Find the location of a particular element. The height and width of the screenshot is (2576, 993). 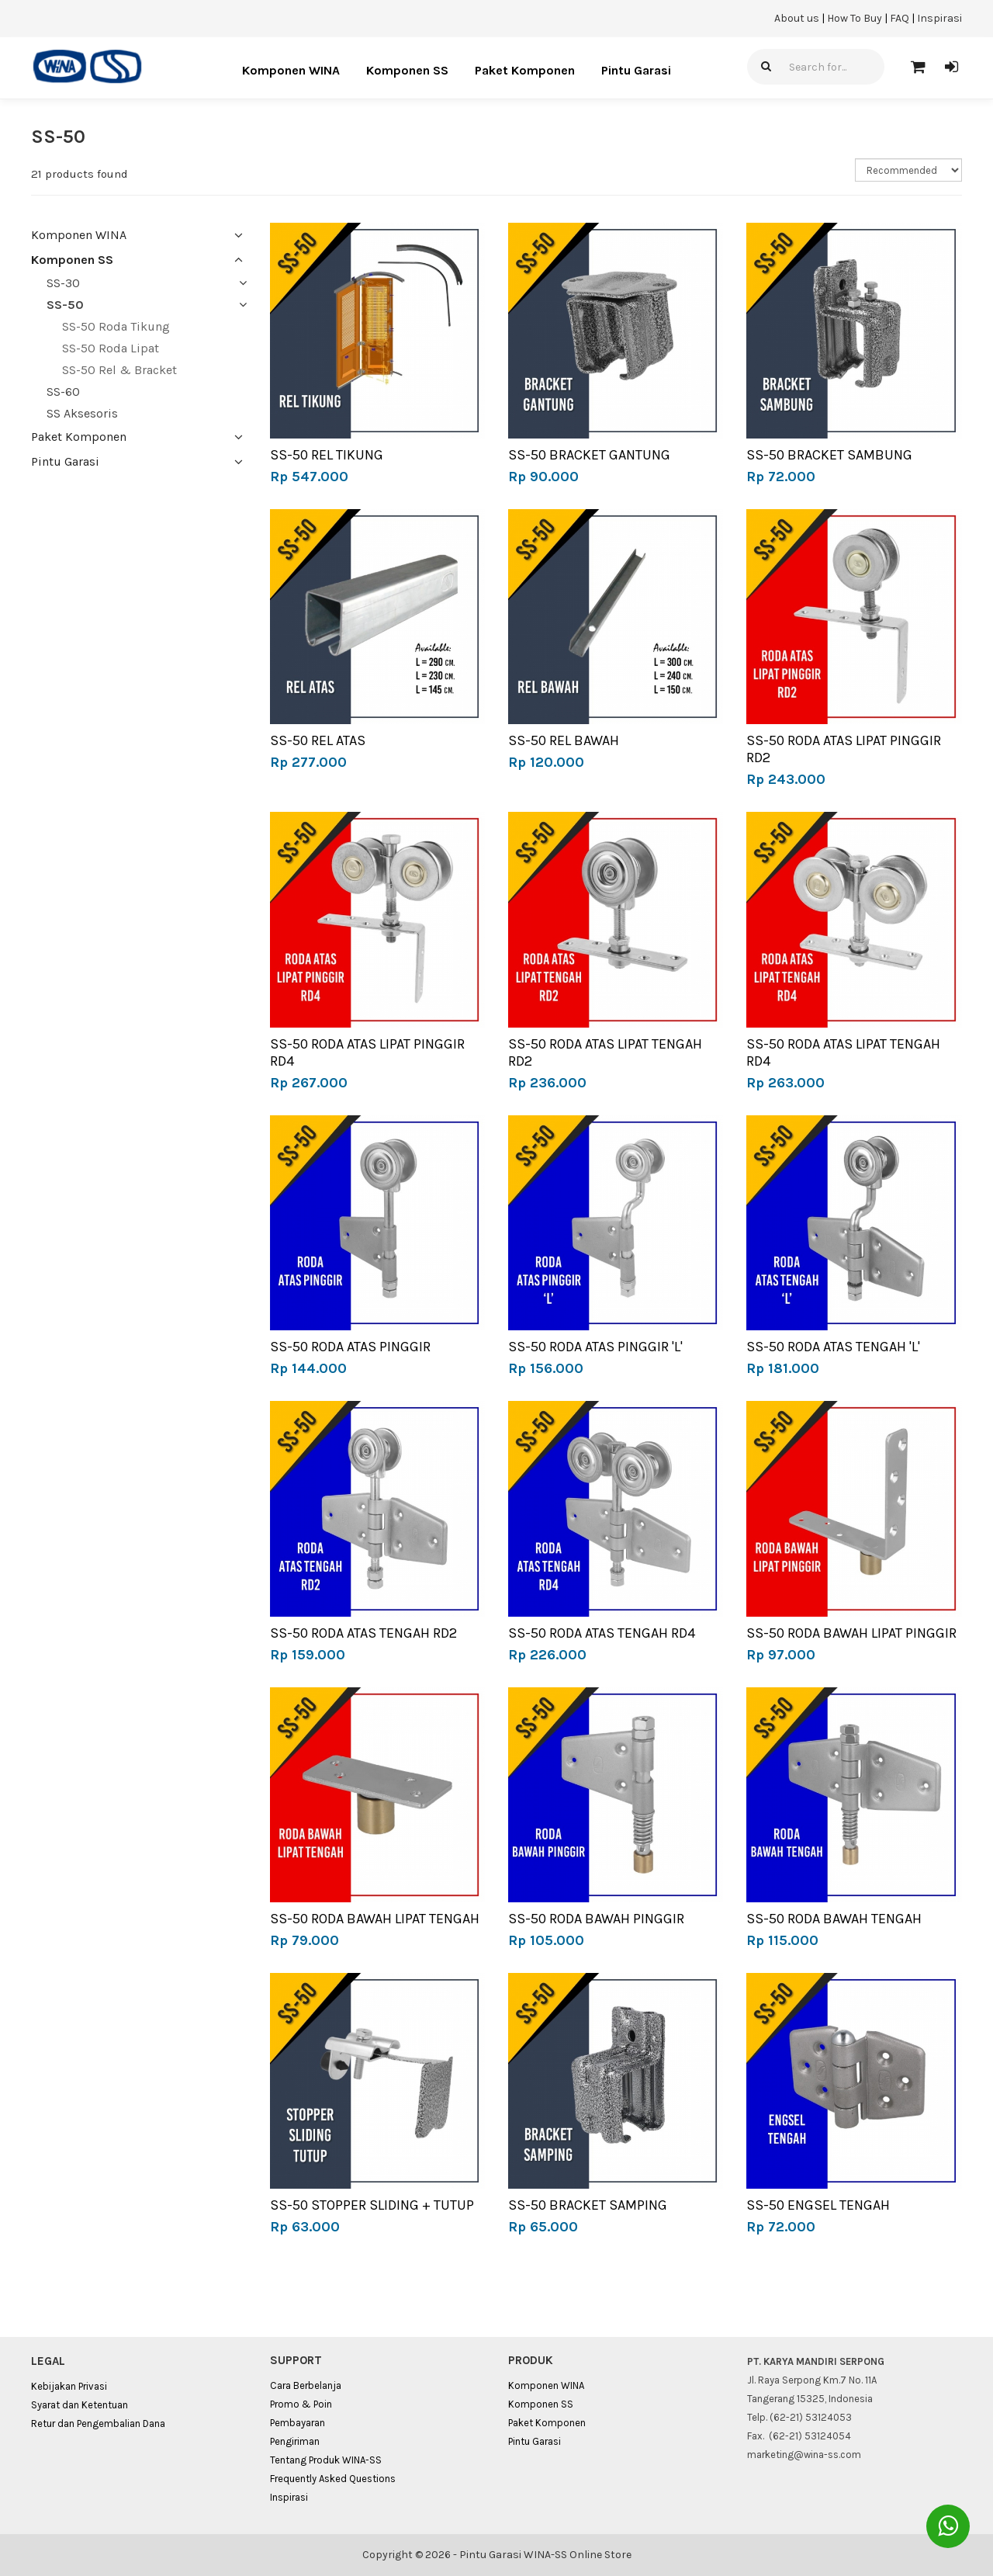

Paket Komponen is located at coordinates (525, 70).